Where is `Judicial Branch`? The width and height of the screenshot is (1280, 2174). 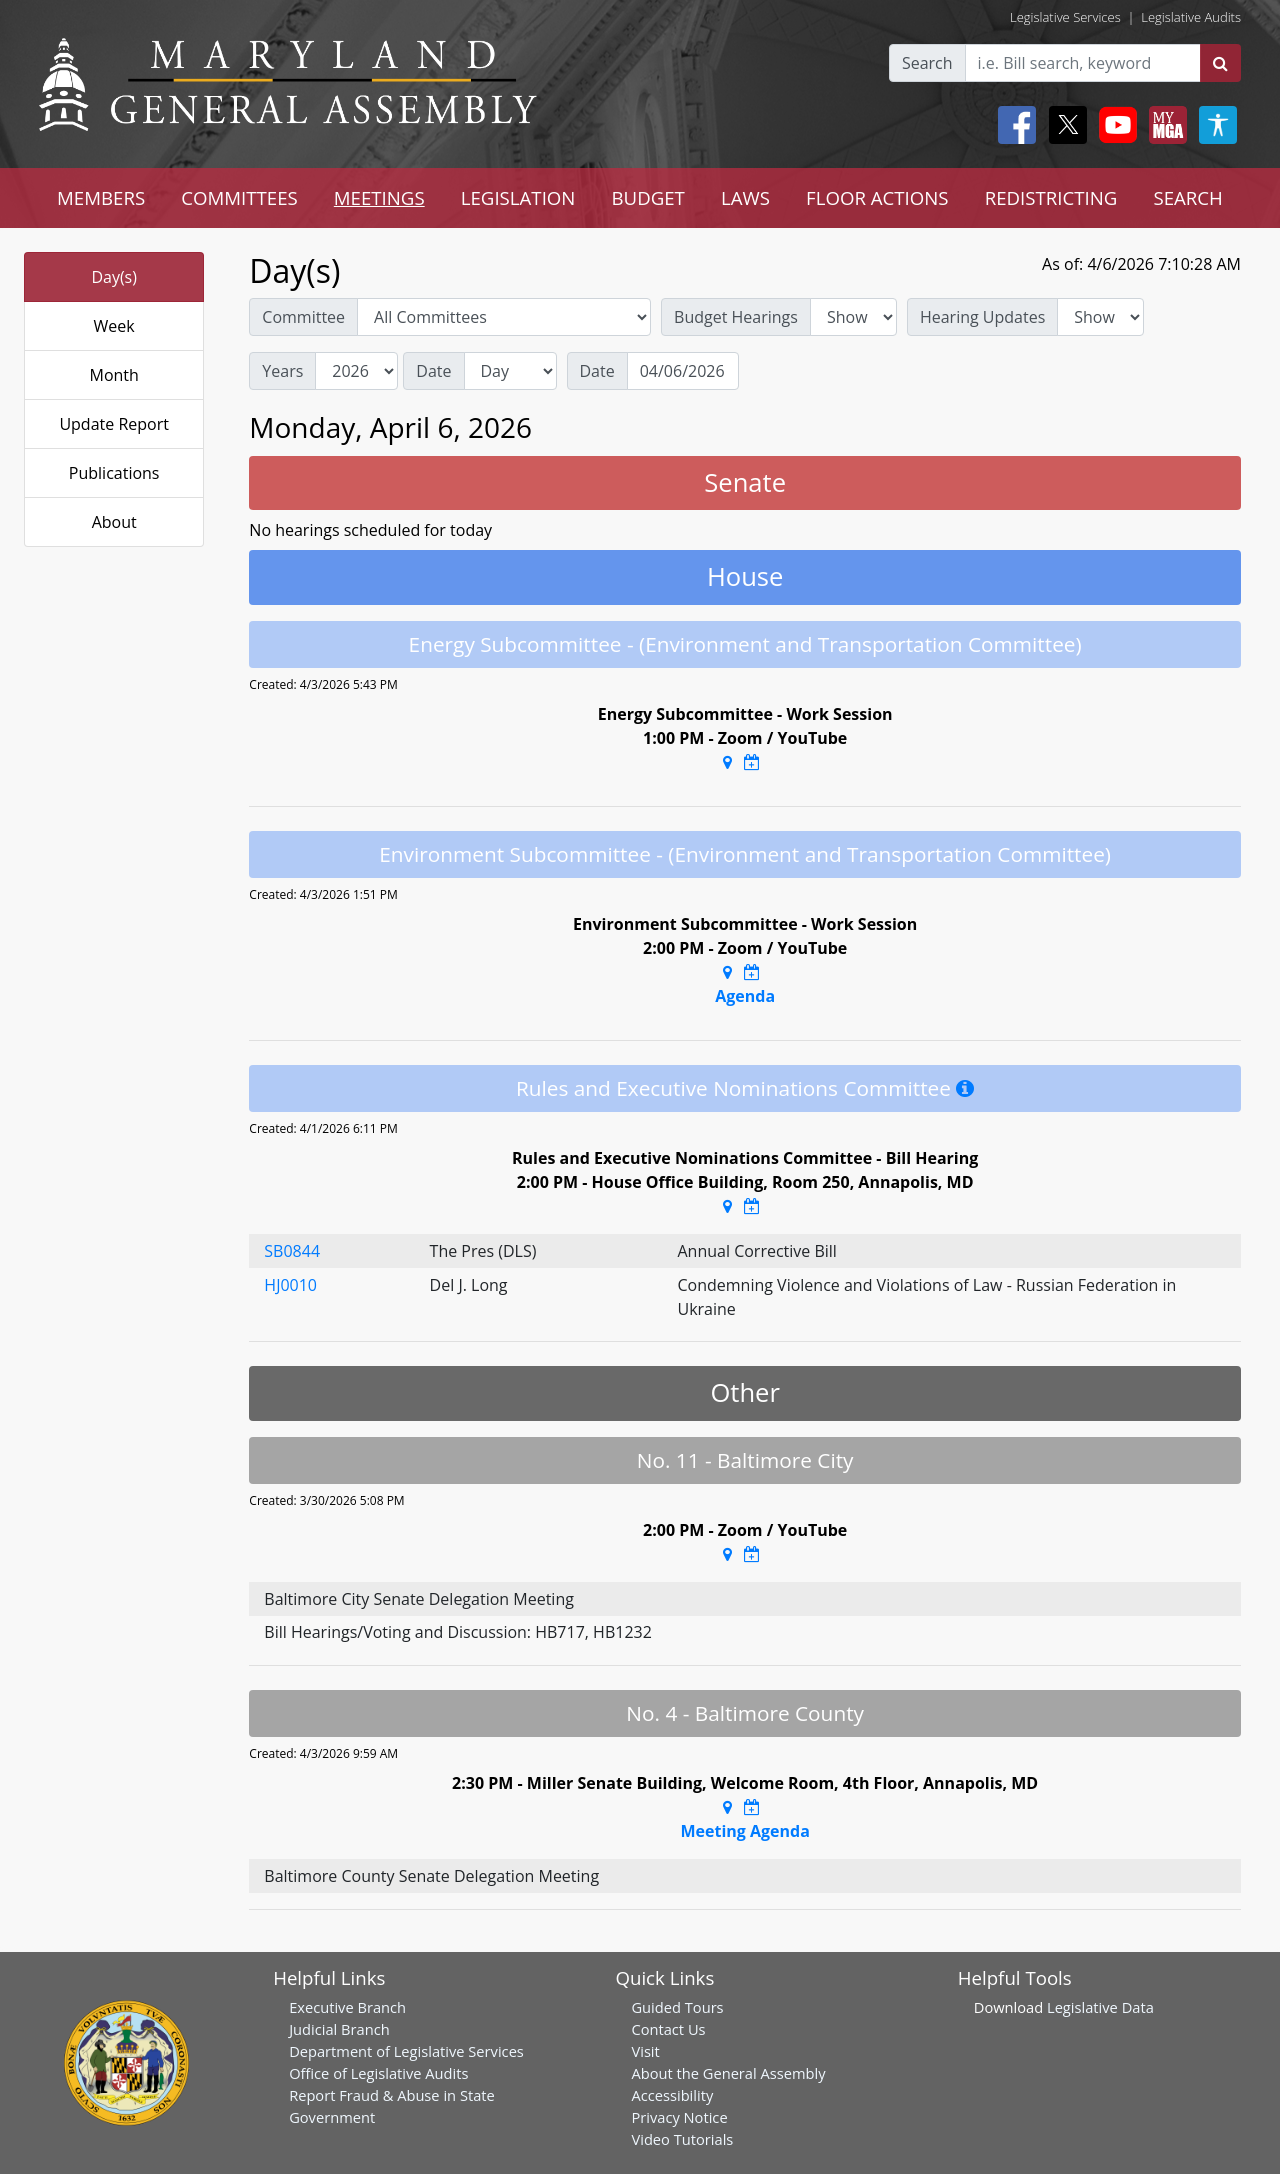
Judicial Branch is located at coordinates (339, 2029).